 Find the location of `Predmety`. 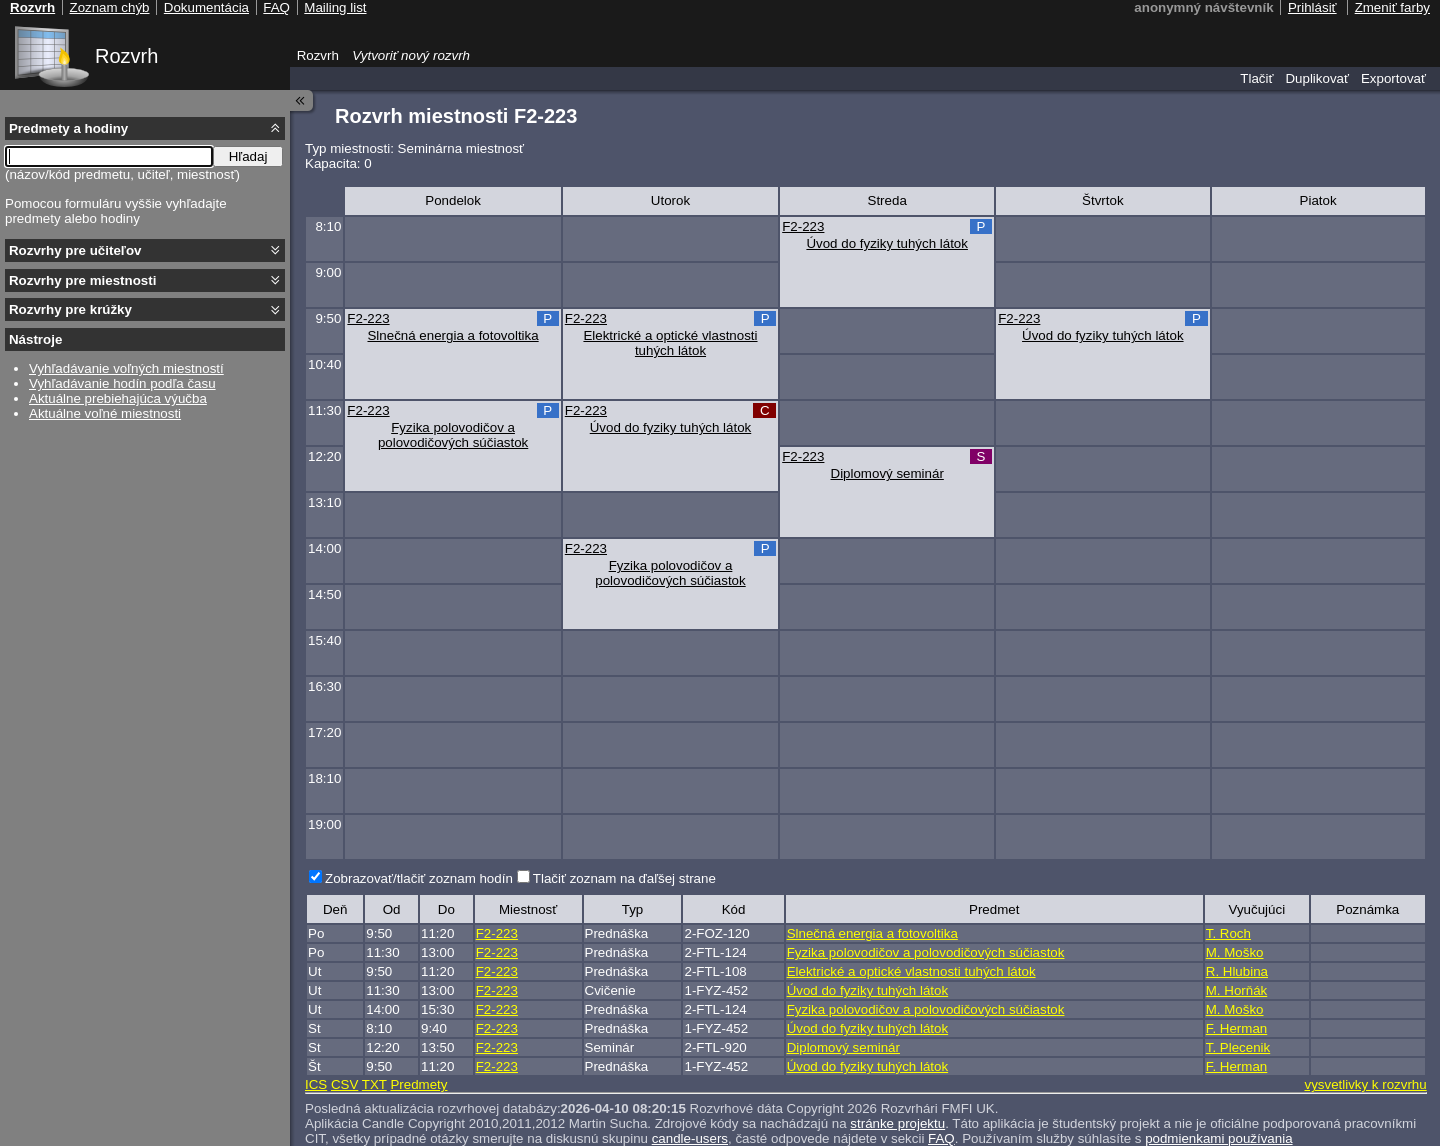

Predmety is located at coordinates (418, 1084).